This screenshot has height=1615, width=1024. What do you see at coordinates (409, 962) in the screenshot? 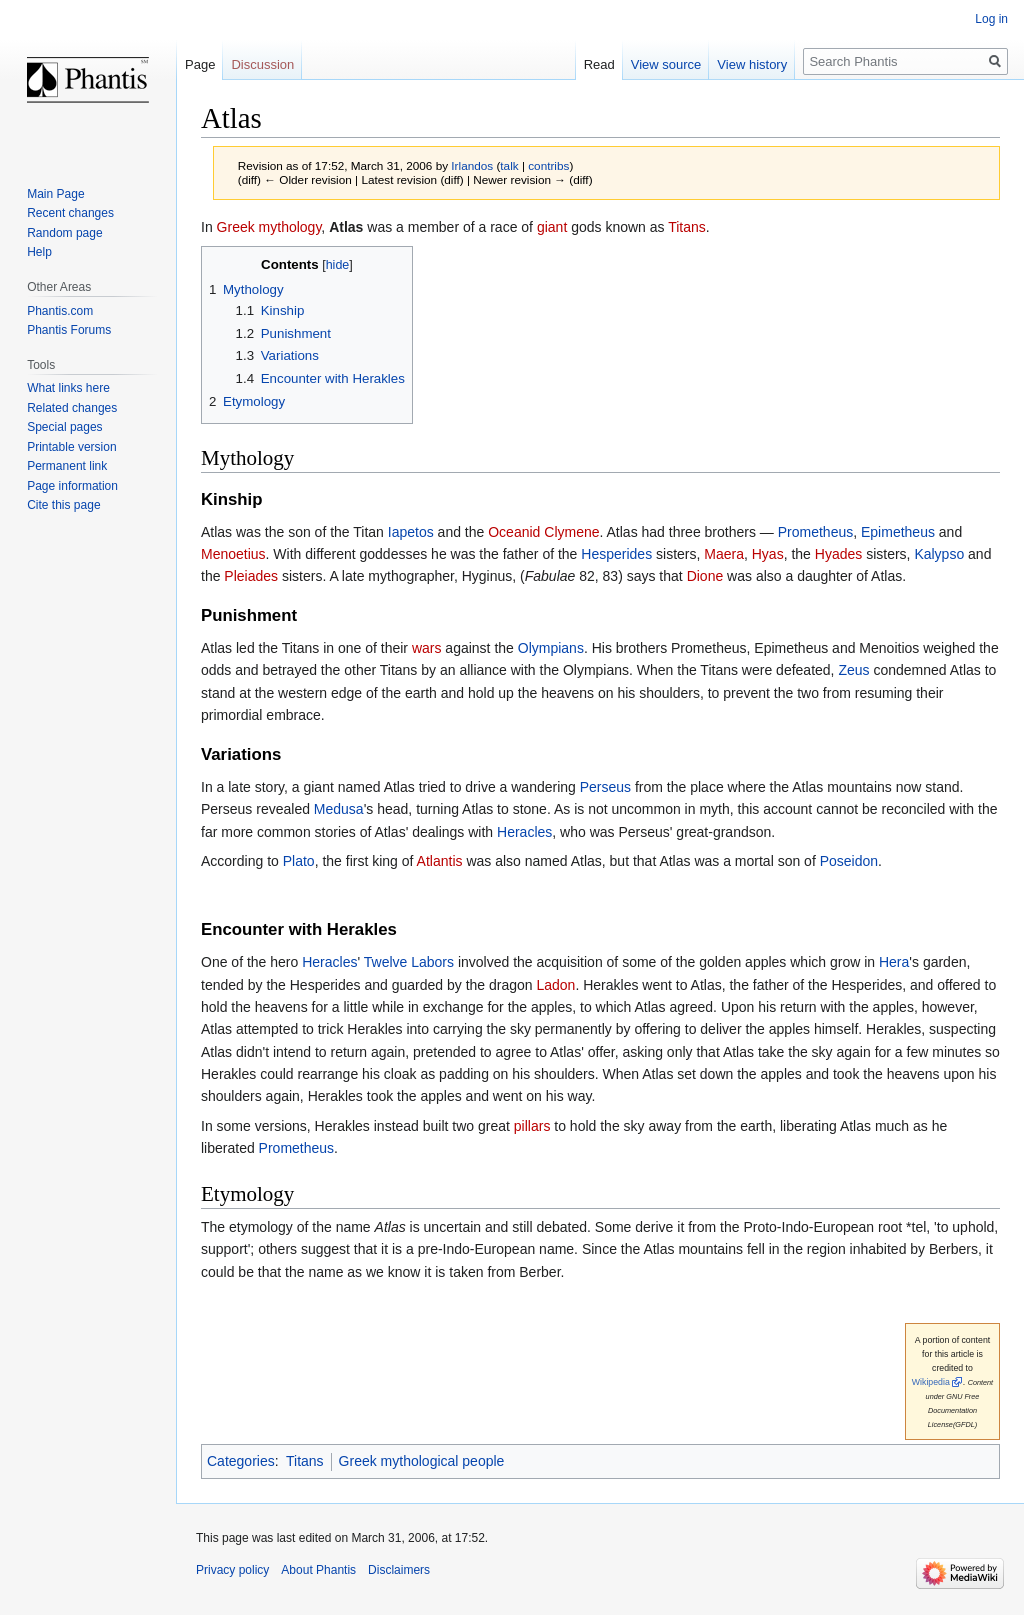
I see `Twelve Labors` at bounding box center [409, 962].